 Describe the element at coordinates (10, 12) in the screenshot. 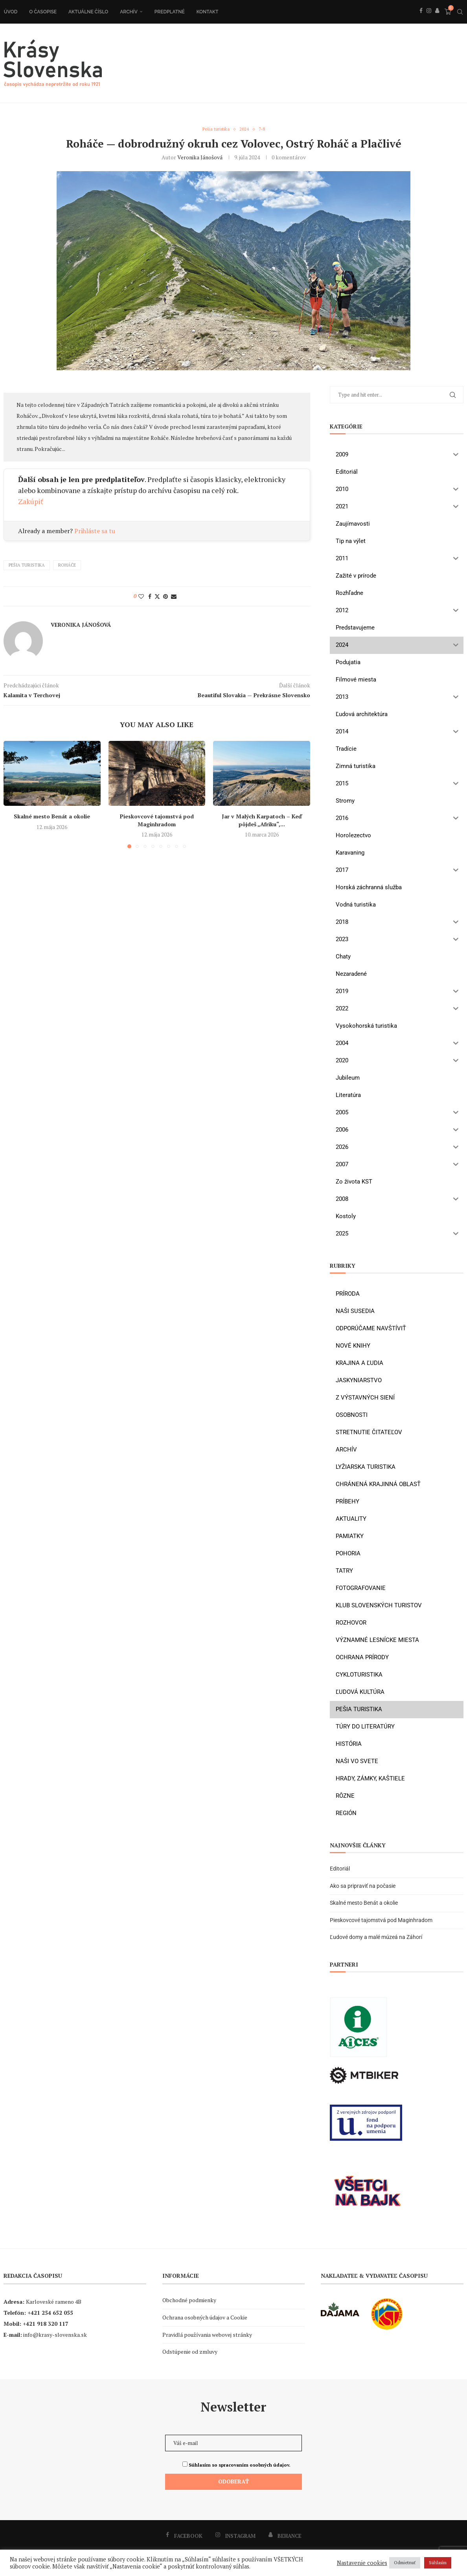

I see `Úvod` at that location.